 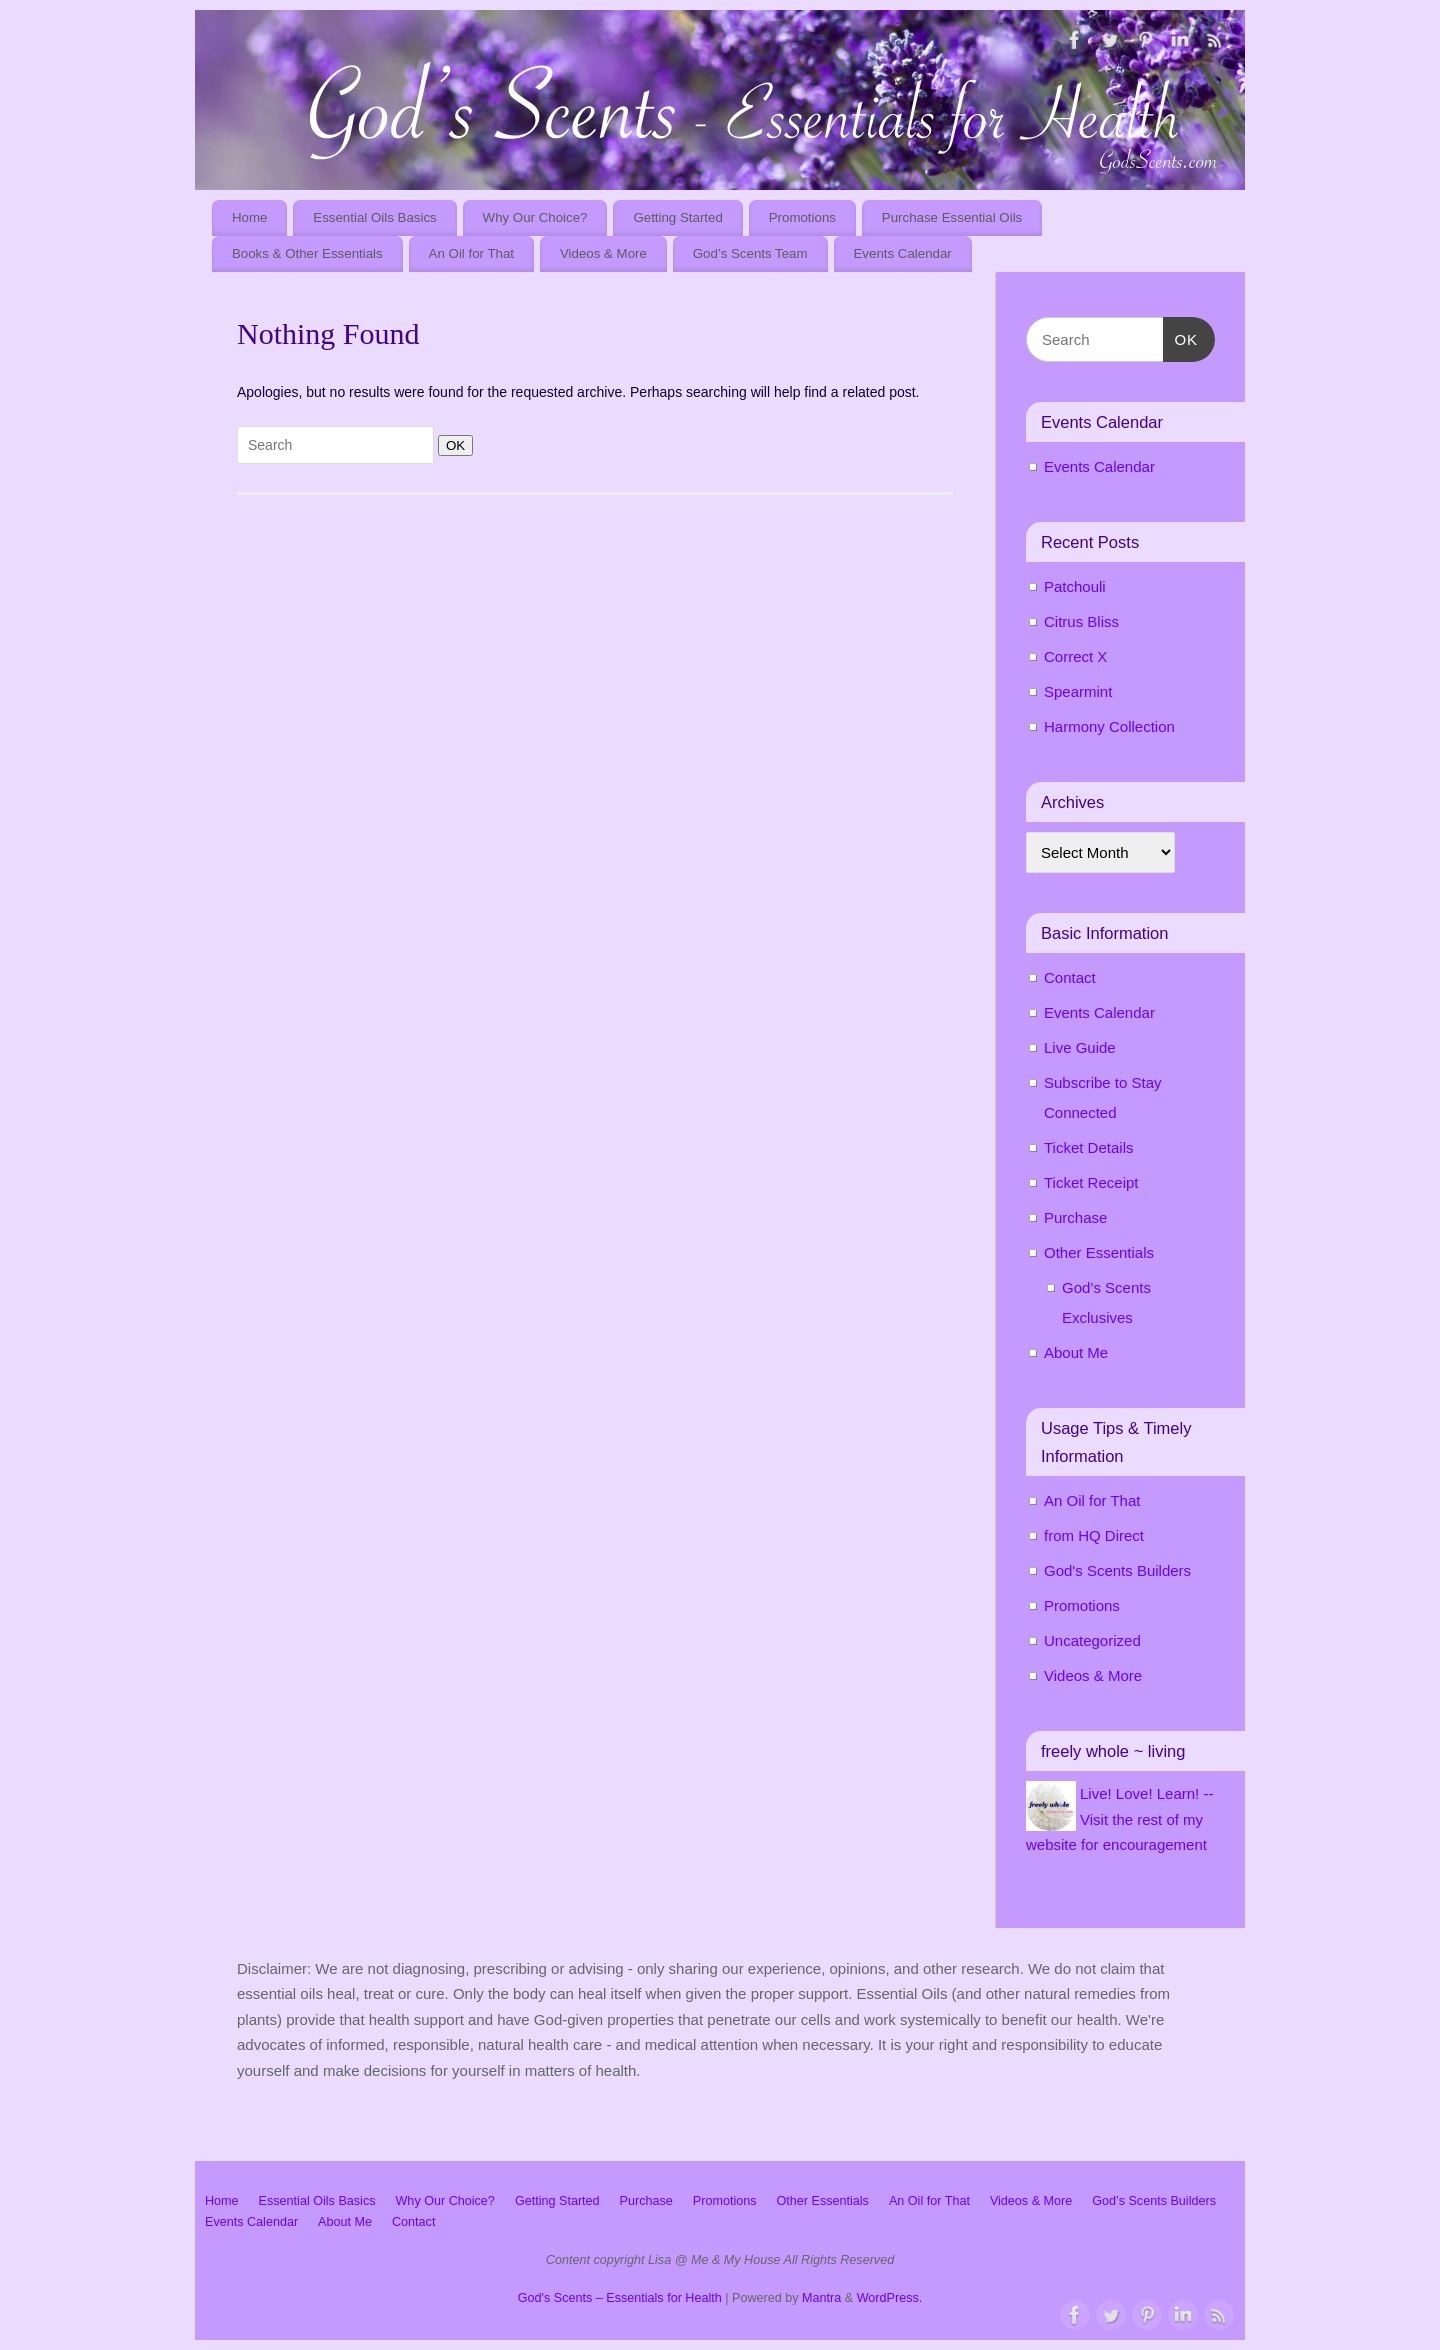 What do you see at coordinates (1075, 586) in the screenshot?
I see `Patchouli` at bounding box center [1075, 586].